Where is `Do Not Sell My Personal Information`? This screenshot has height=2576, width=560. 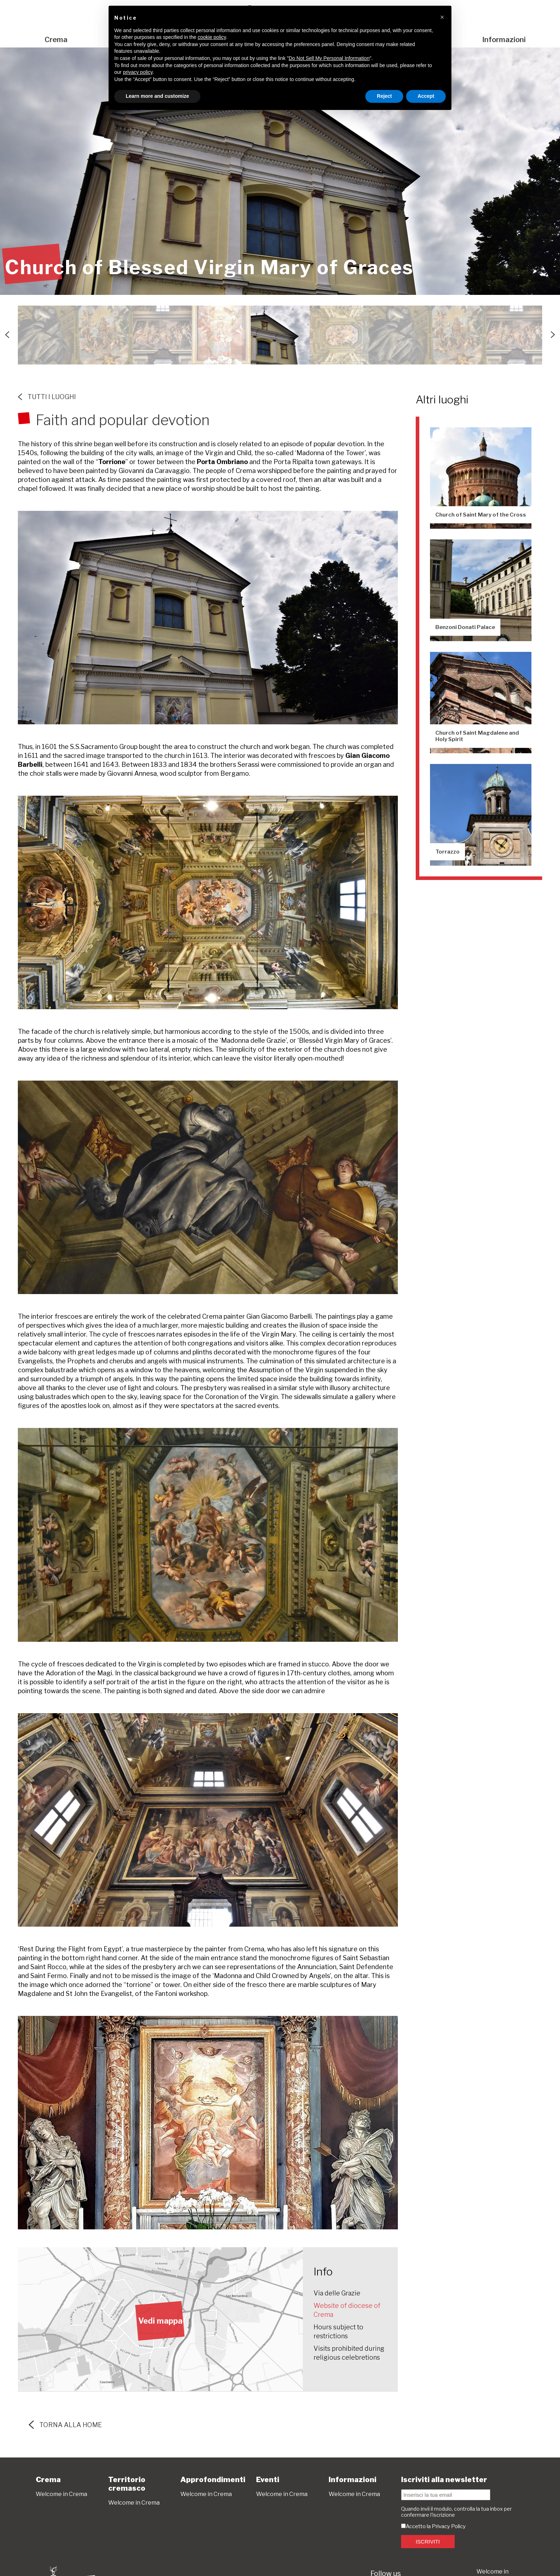 Do Not Sell My Personal Information is located at coordinates (329, 58).